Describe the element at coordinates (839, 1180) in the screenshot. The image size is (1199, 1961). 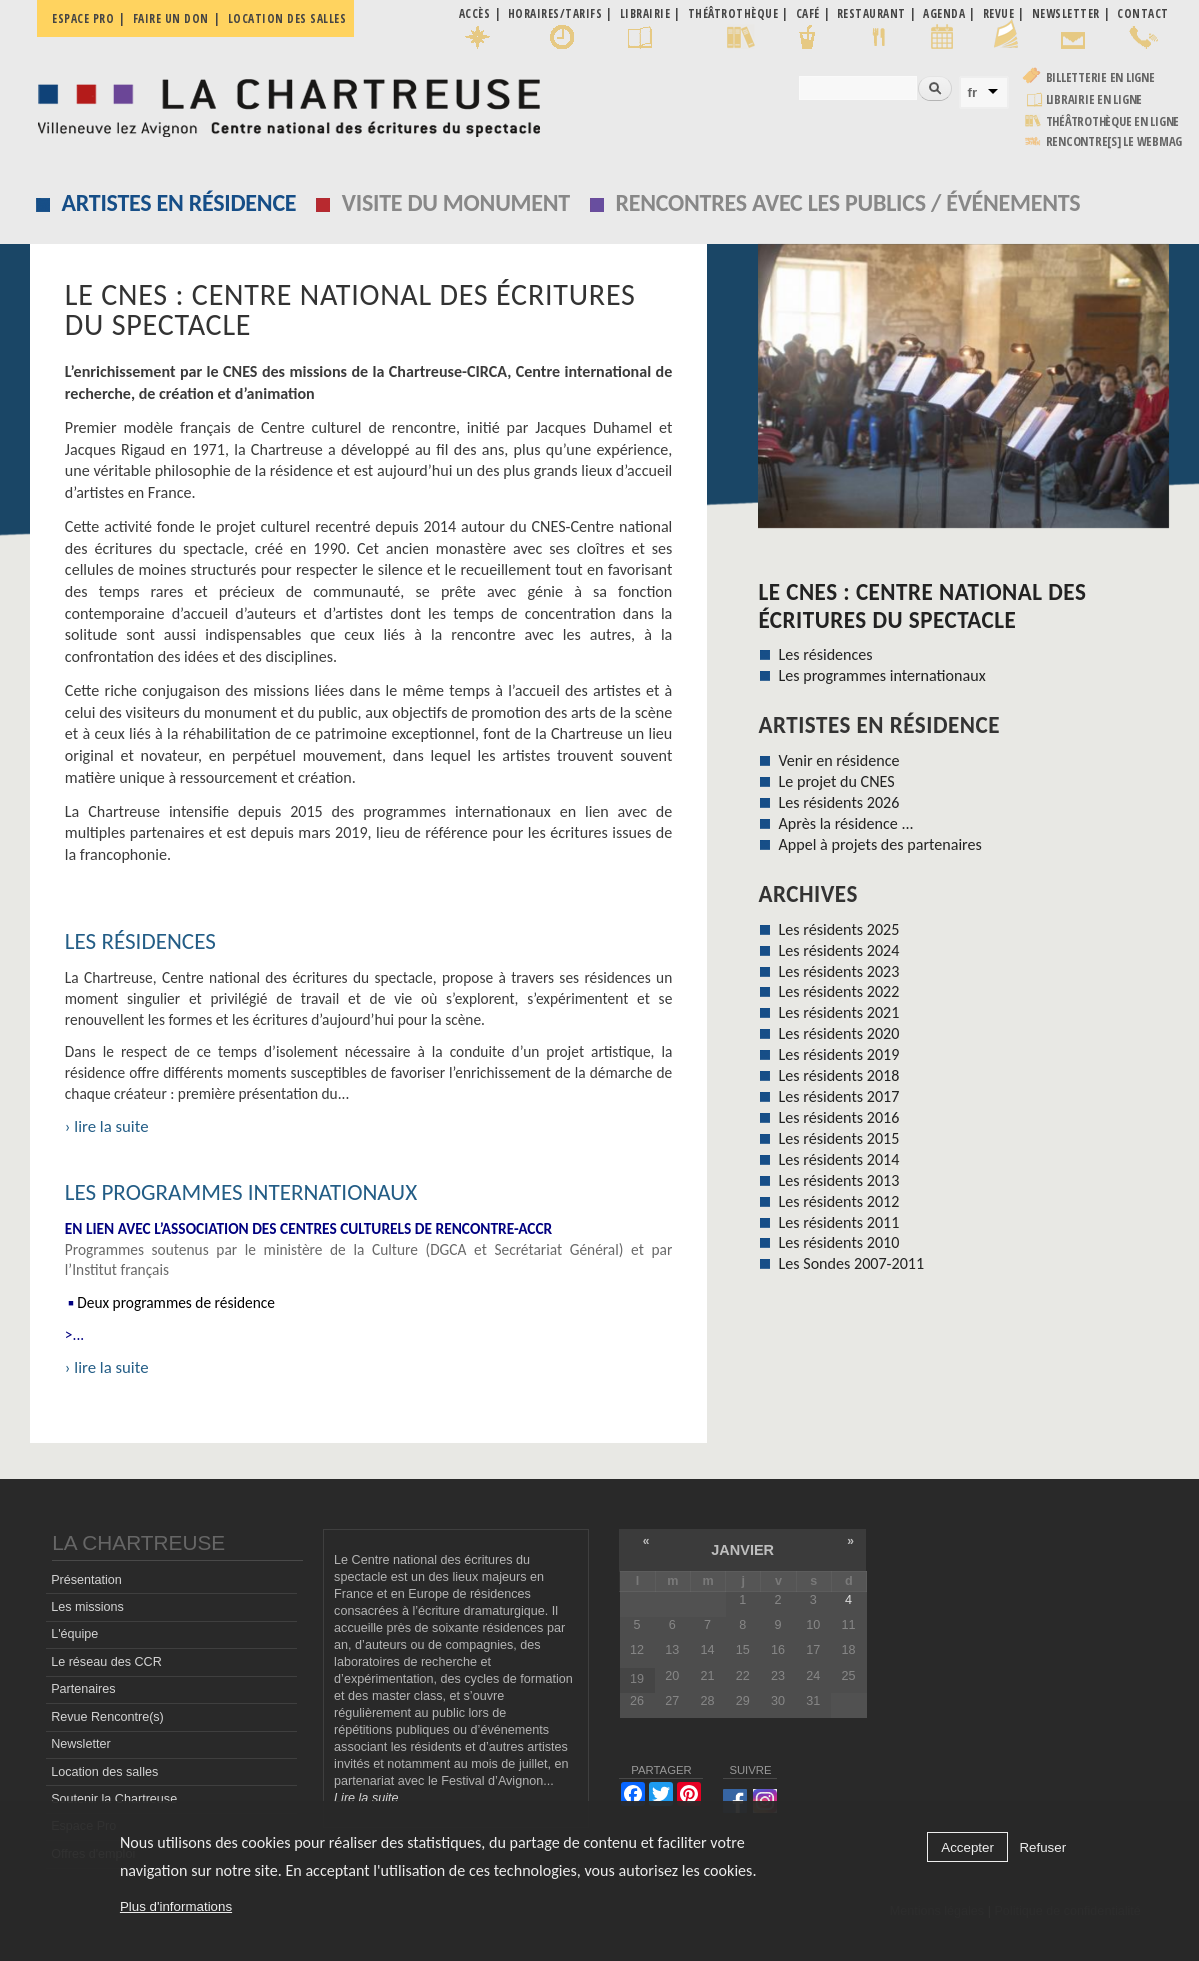
I see `Les résidents 2013` at that location.